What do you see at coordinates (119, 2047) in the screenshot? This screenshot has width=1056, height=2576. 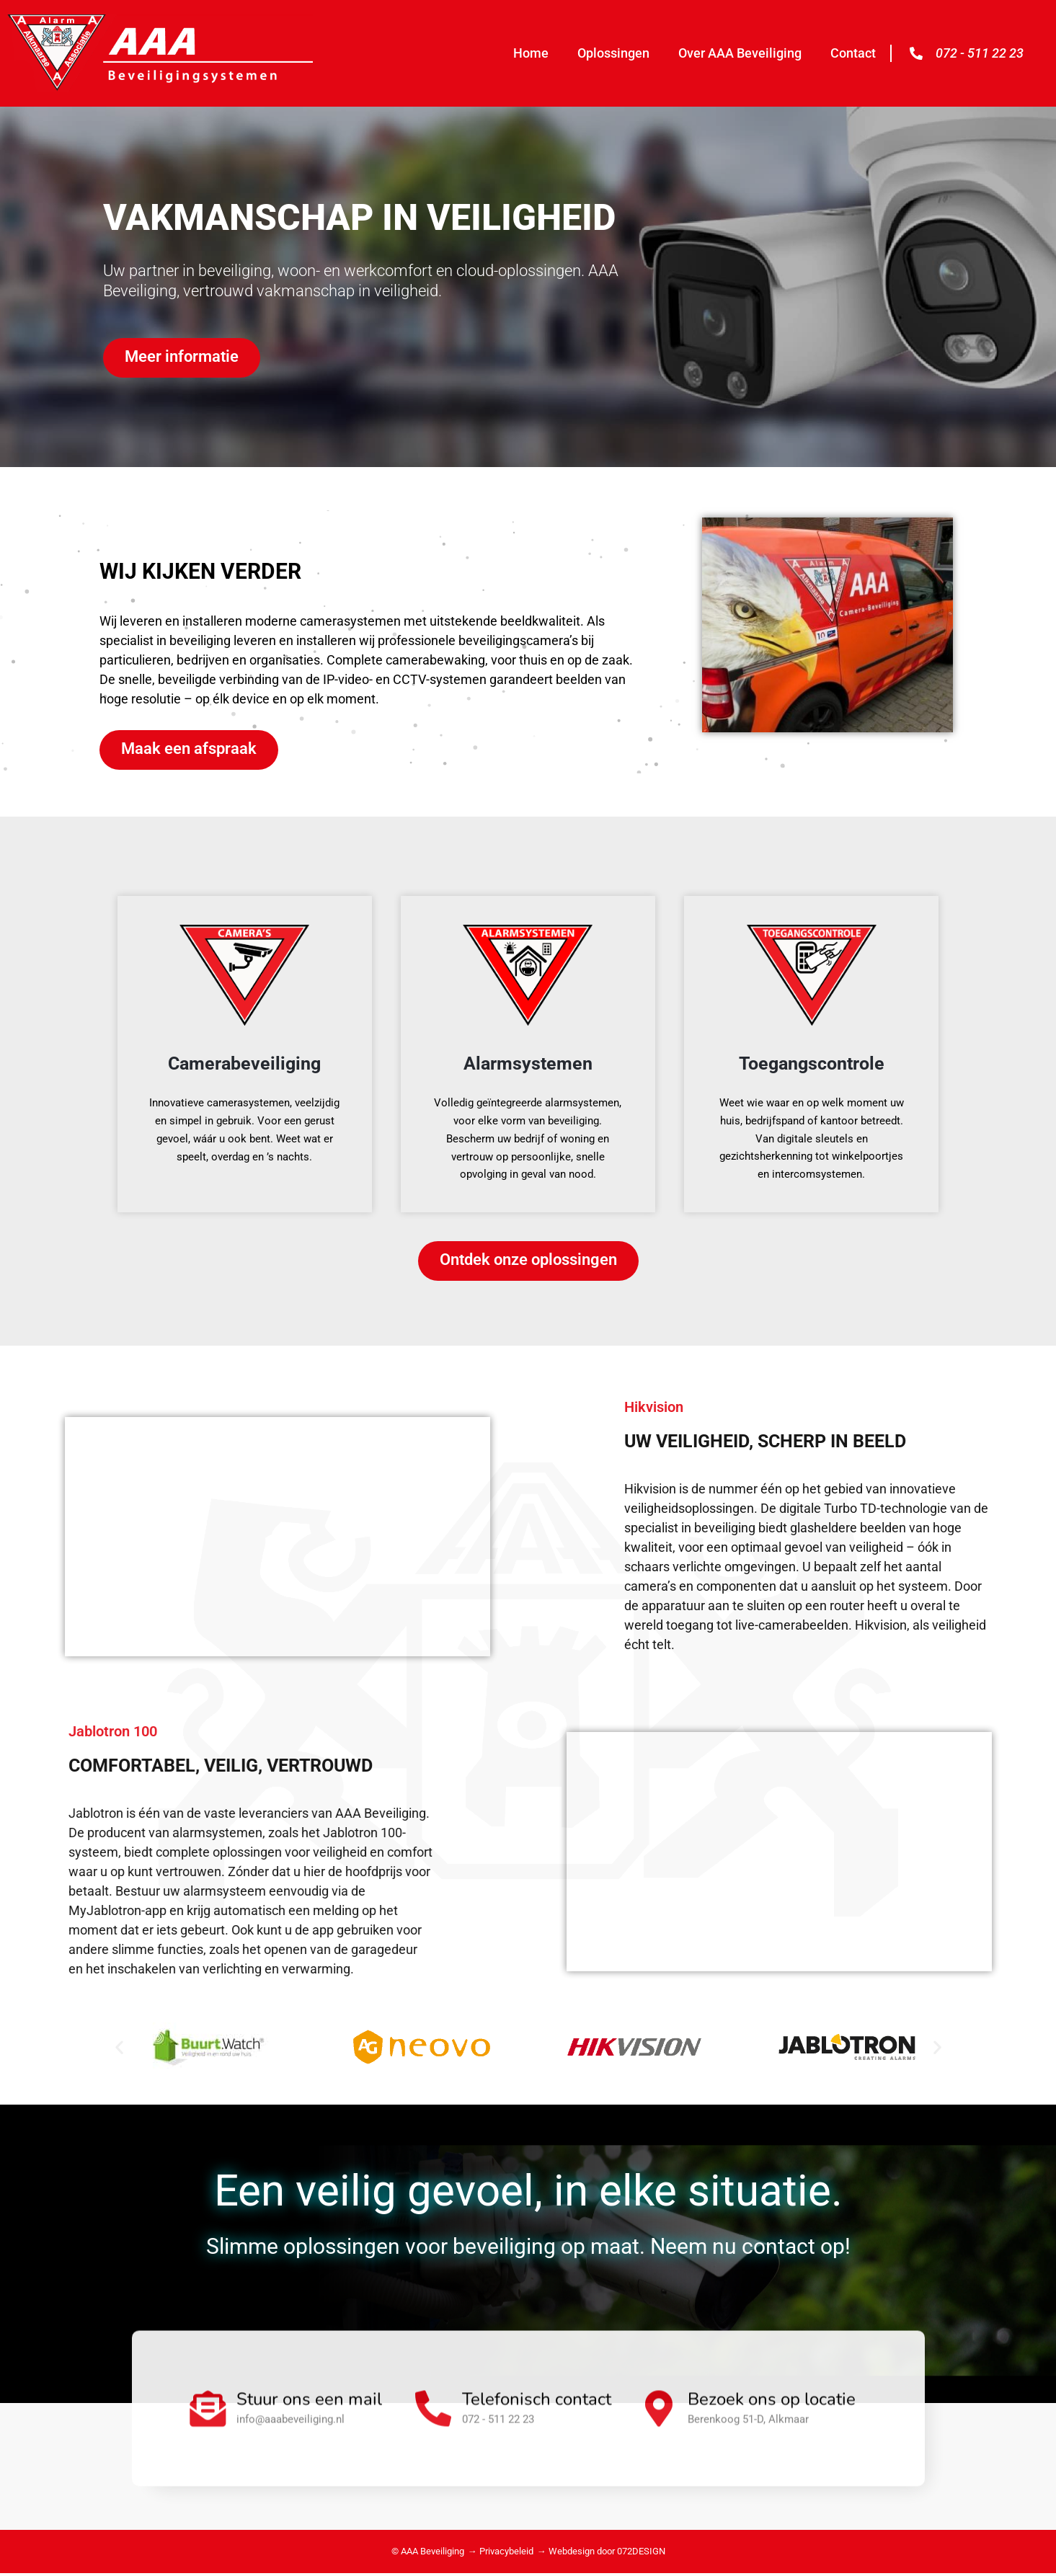 I see `[button]` at bounding box center [119, 2047].